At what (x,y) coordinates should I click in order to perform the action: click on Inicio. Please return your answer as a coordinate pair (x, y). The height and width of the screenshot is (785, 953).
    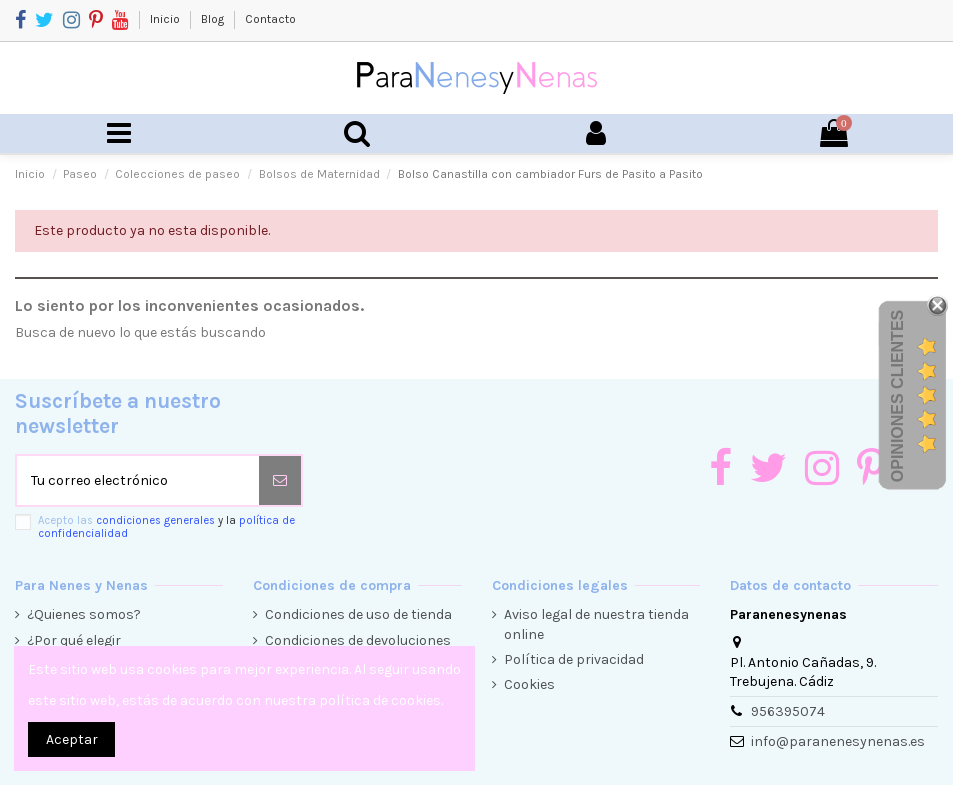
    Looking at the image, I should click on (166, 19).